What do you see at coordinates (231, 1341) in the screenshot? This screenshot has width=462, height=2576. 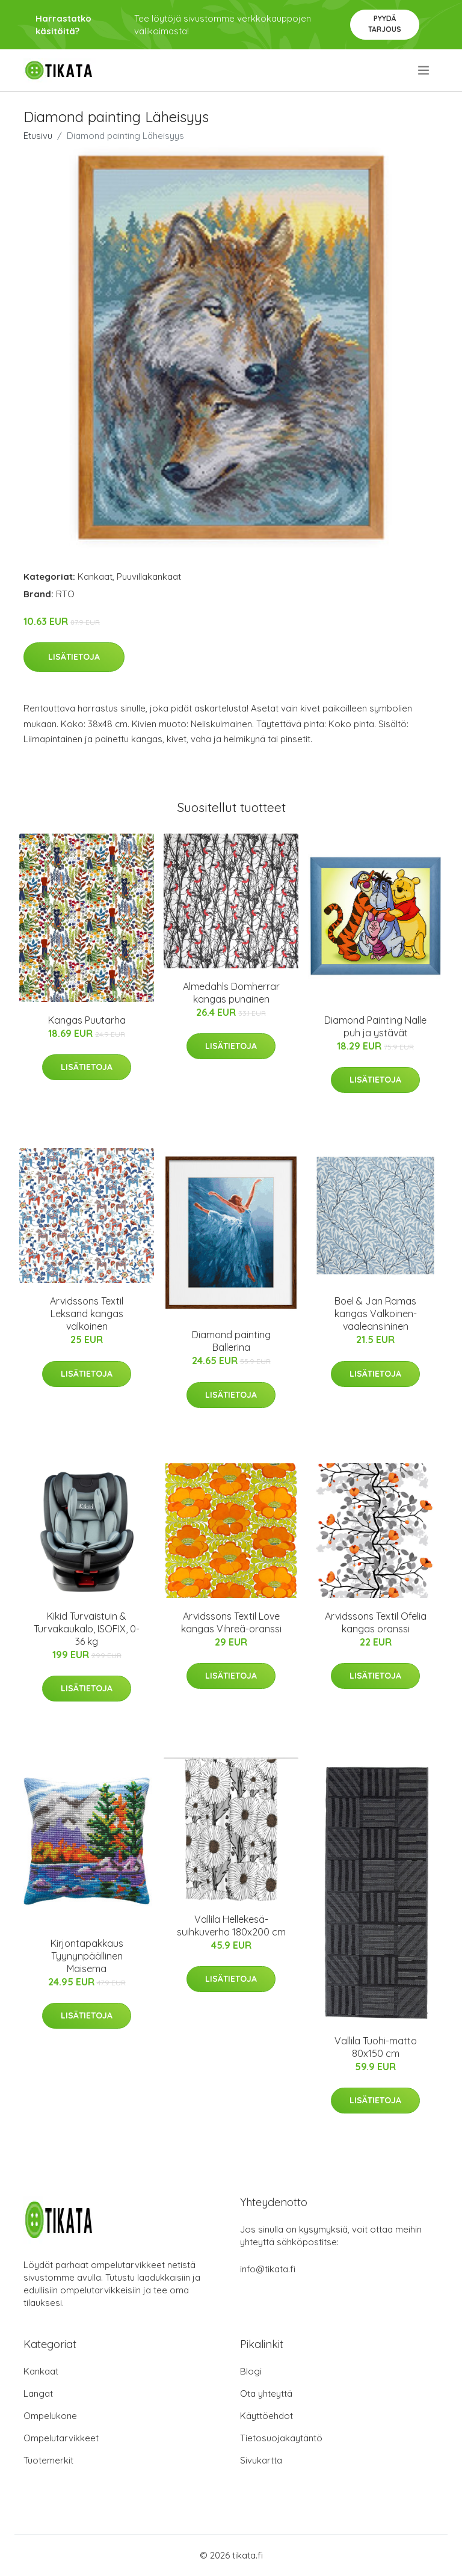 I see `Diamond painting Ballerina` at bounding box center [231, 1341].